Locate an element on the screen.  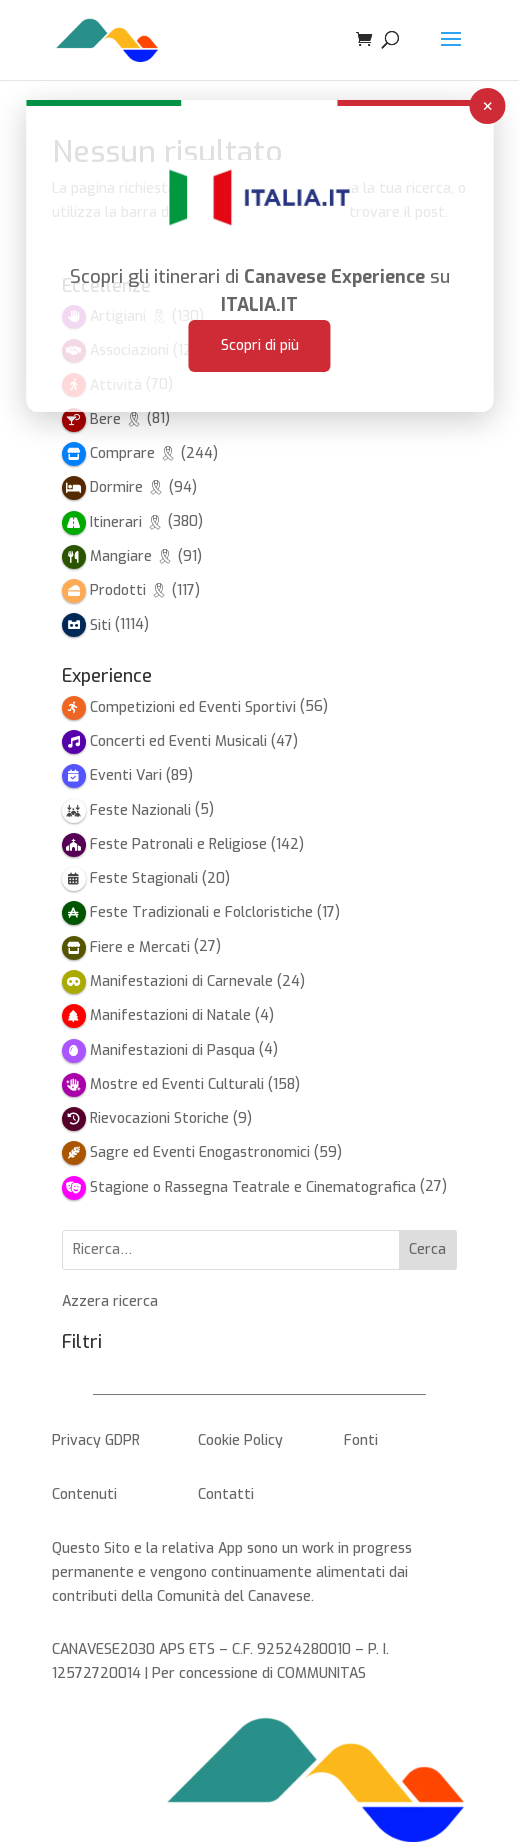
Attività is located at coordinates (116, 385).